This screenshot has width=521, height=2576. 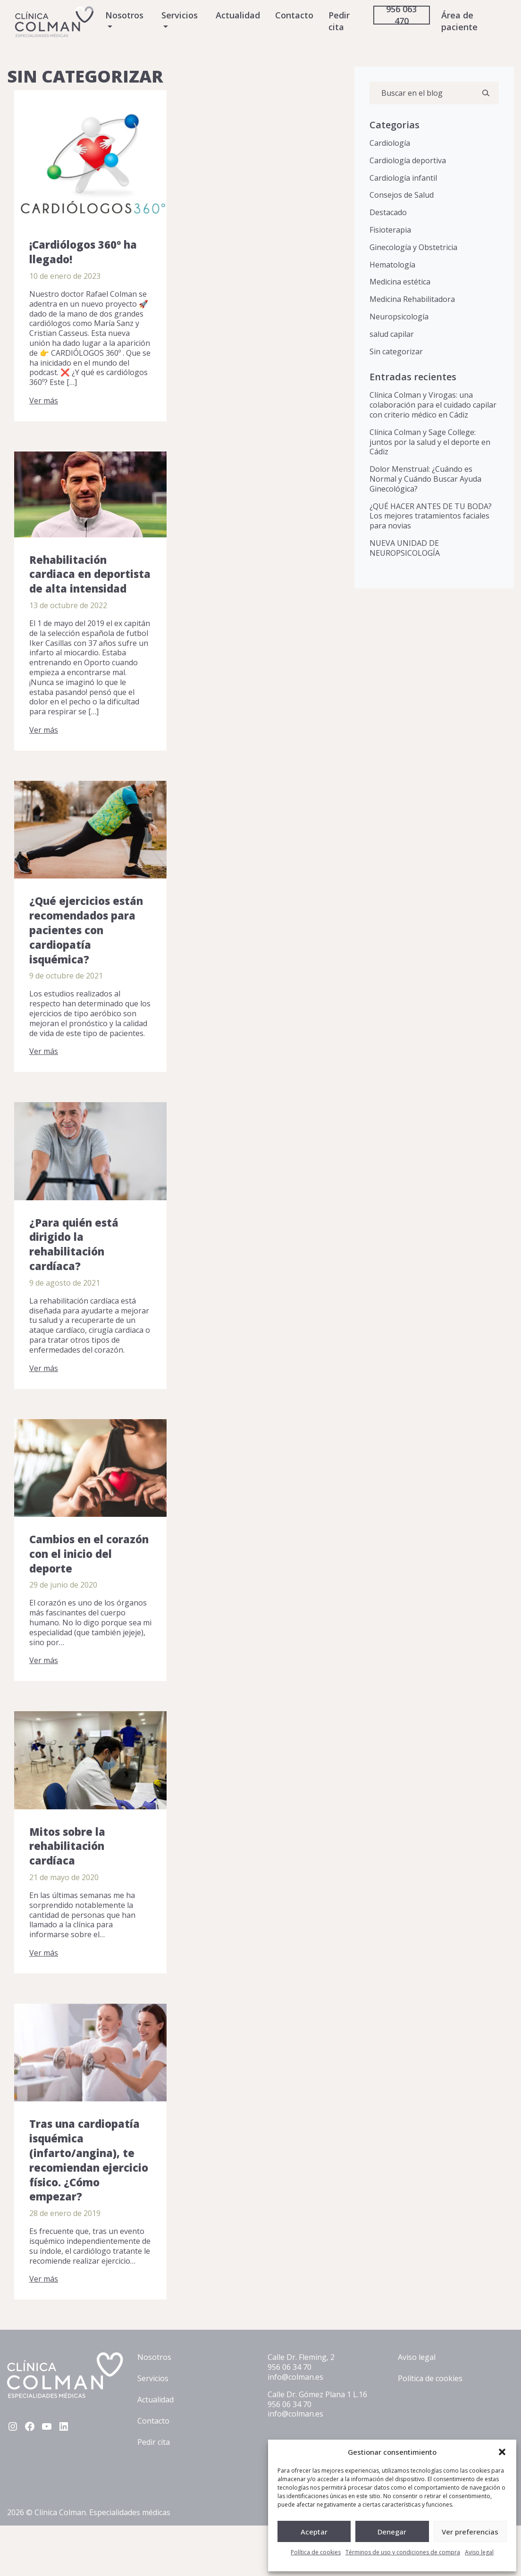 I want to click on Política de cookies, so click(x=316, y=2552).